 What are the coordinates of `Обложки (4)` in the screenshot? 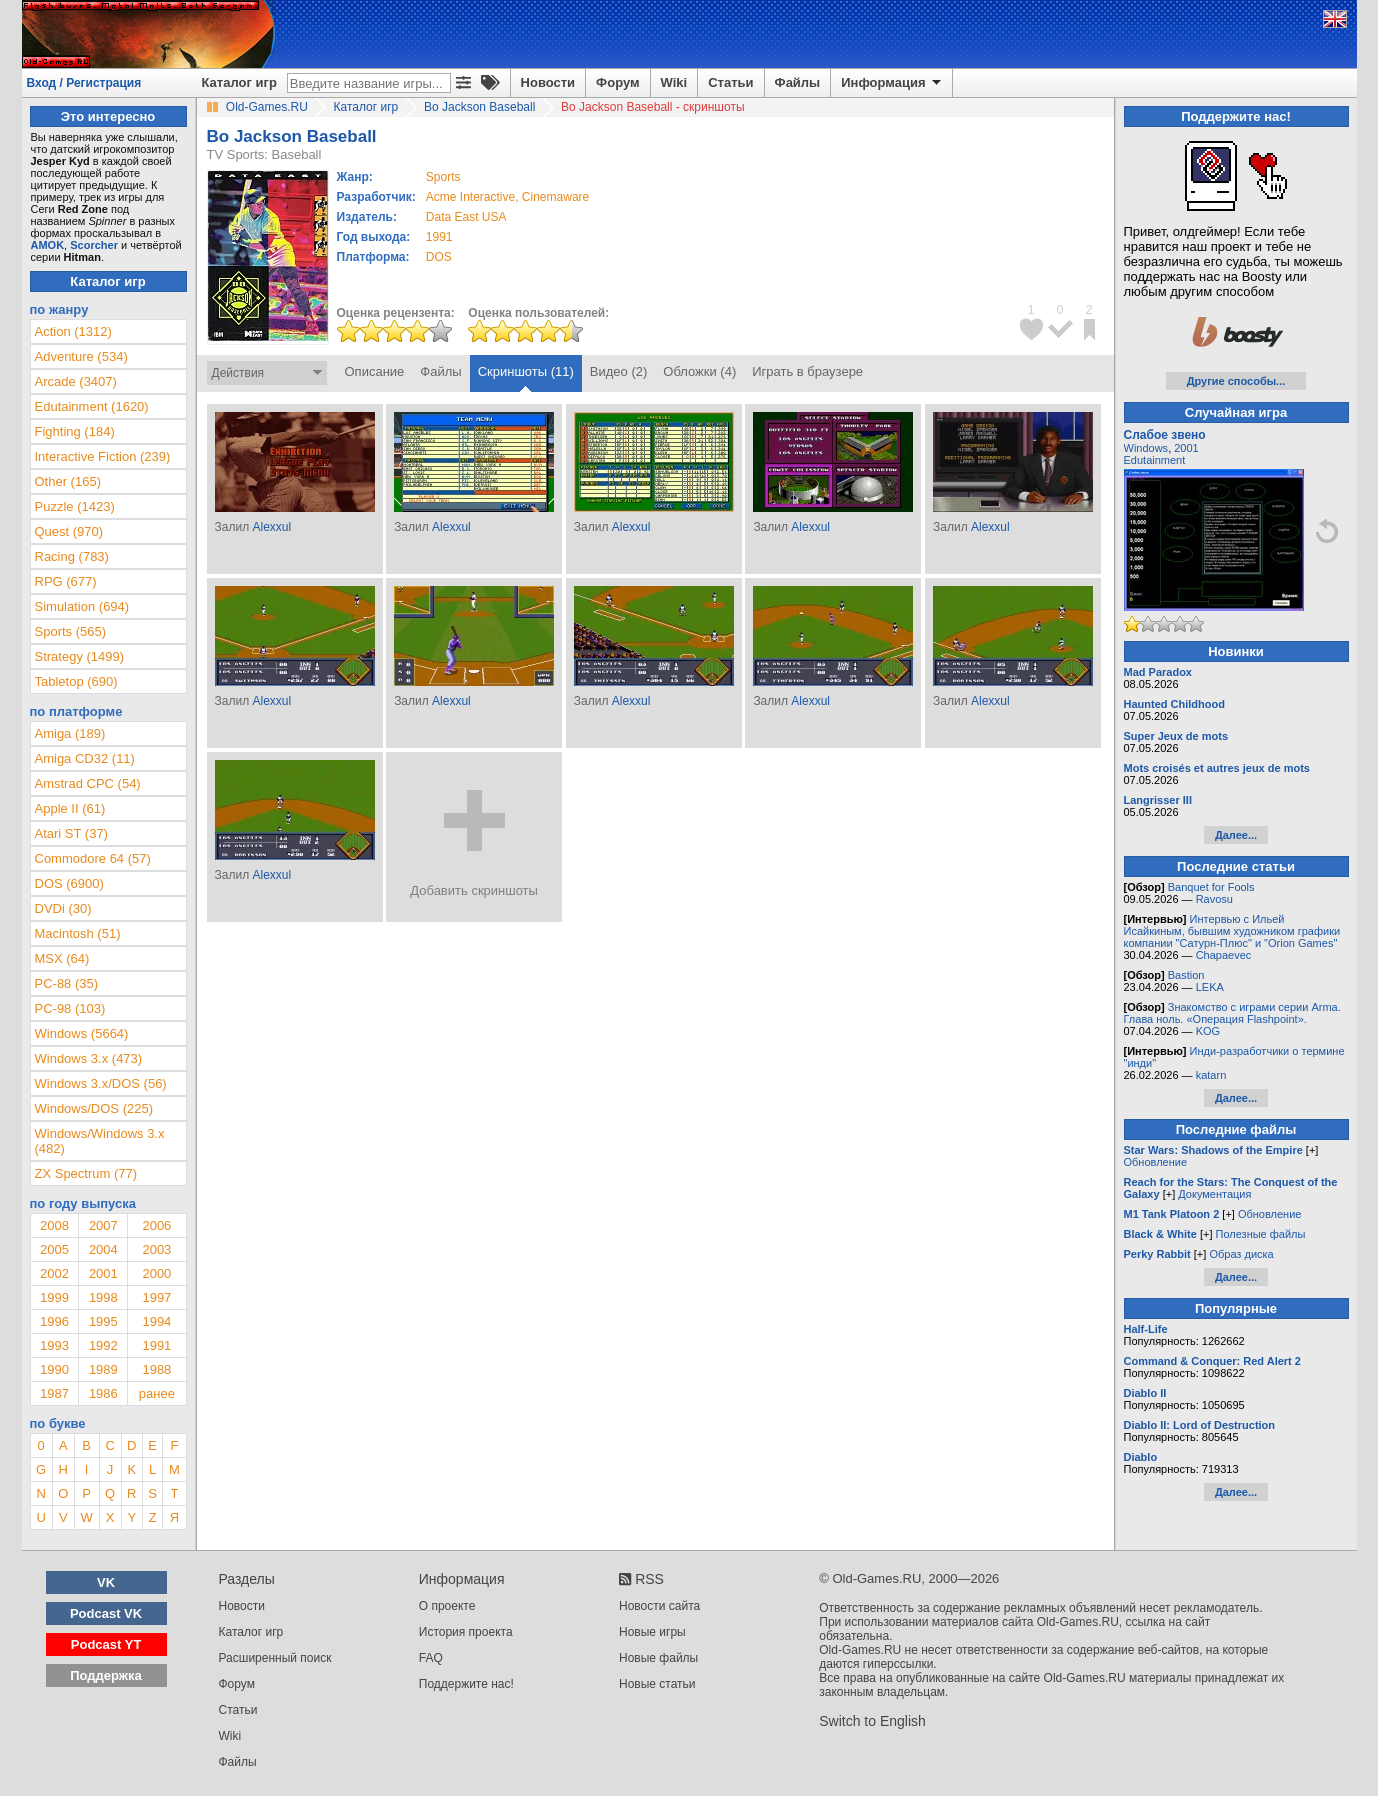 It's located at (699, 371).